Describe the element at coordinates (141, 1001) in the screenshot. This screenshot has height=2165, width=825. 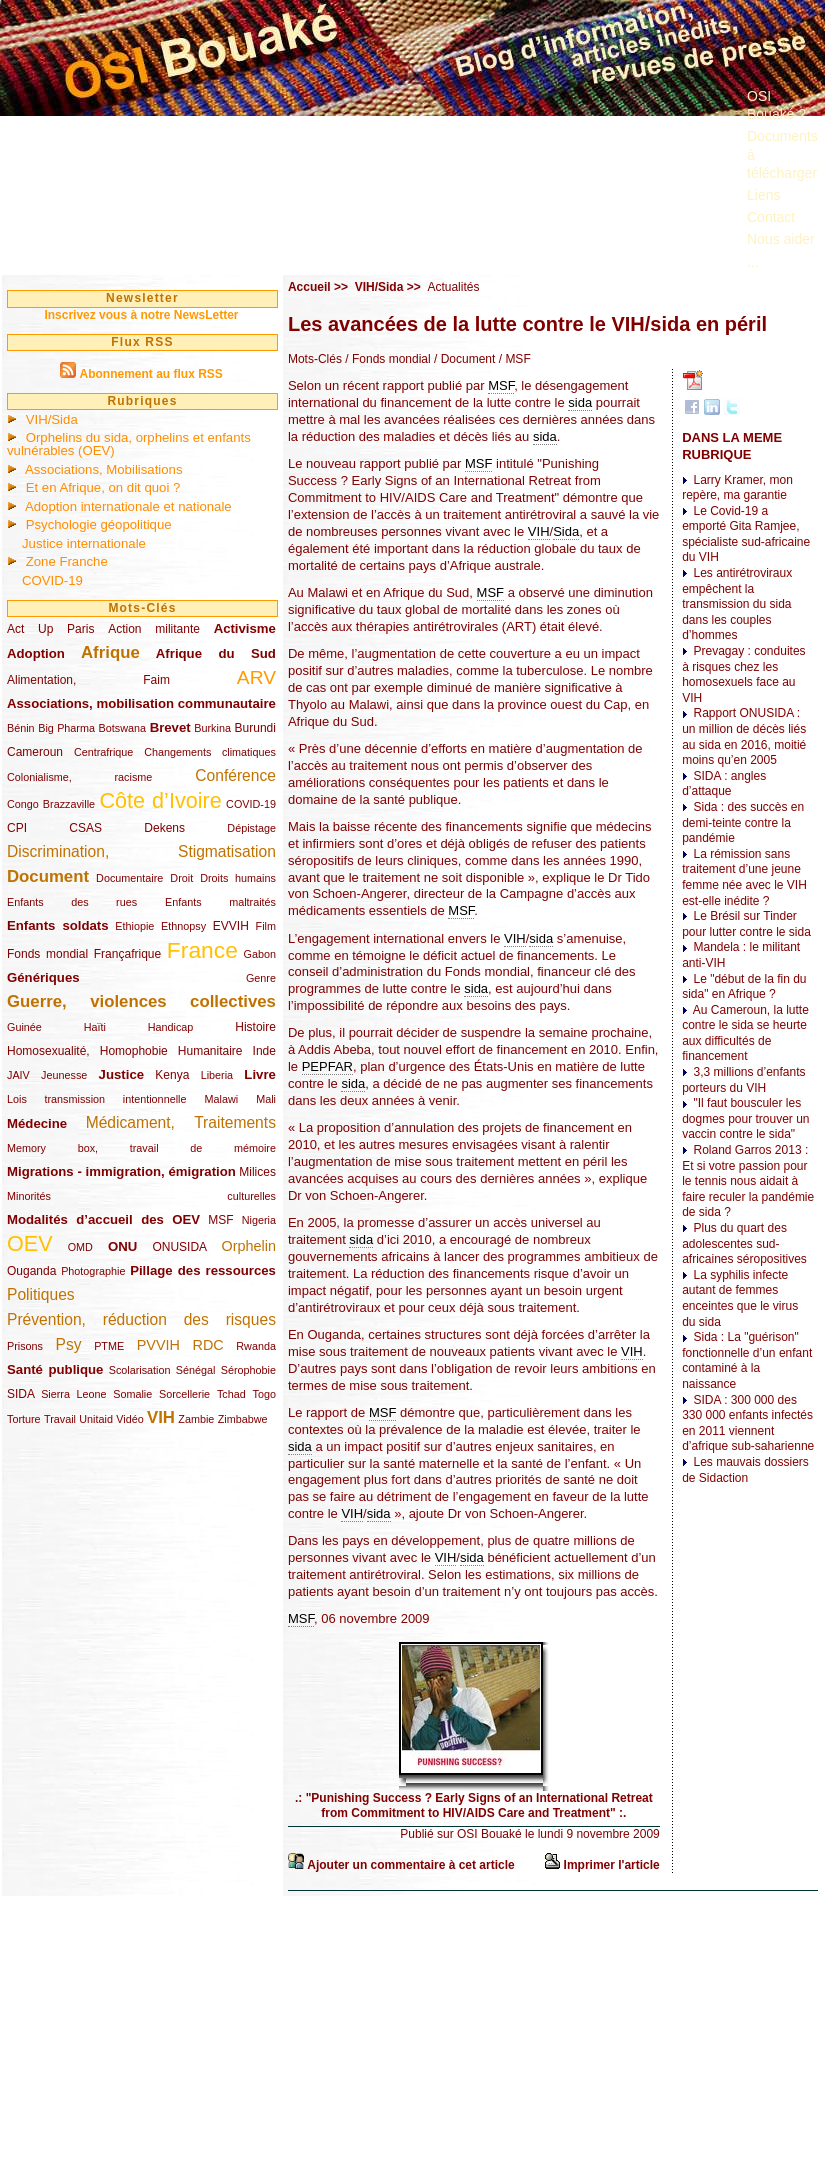
I see `Guerre, violences collectives` at that location.